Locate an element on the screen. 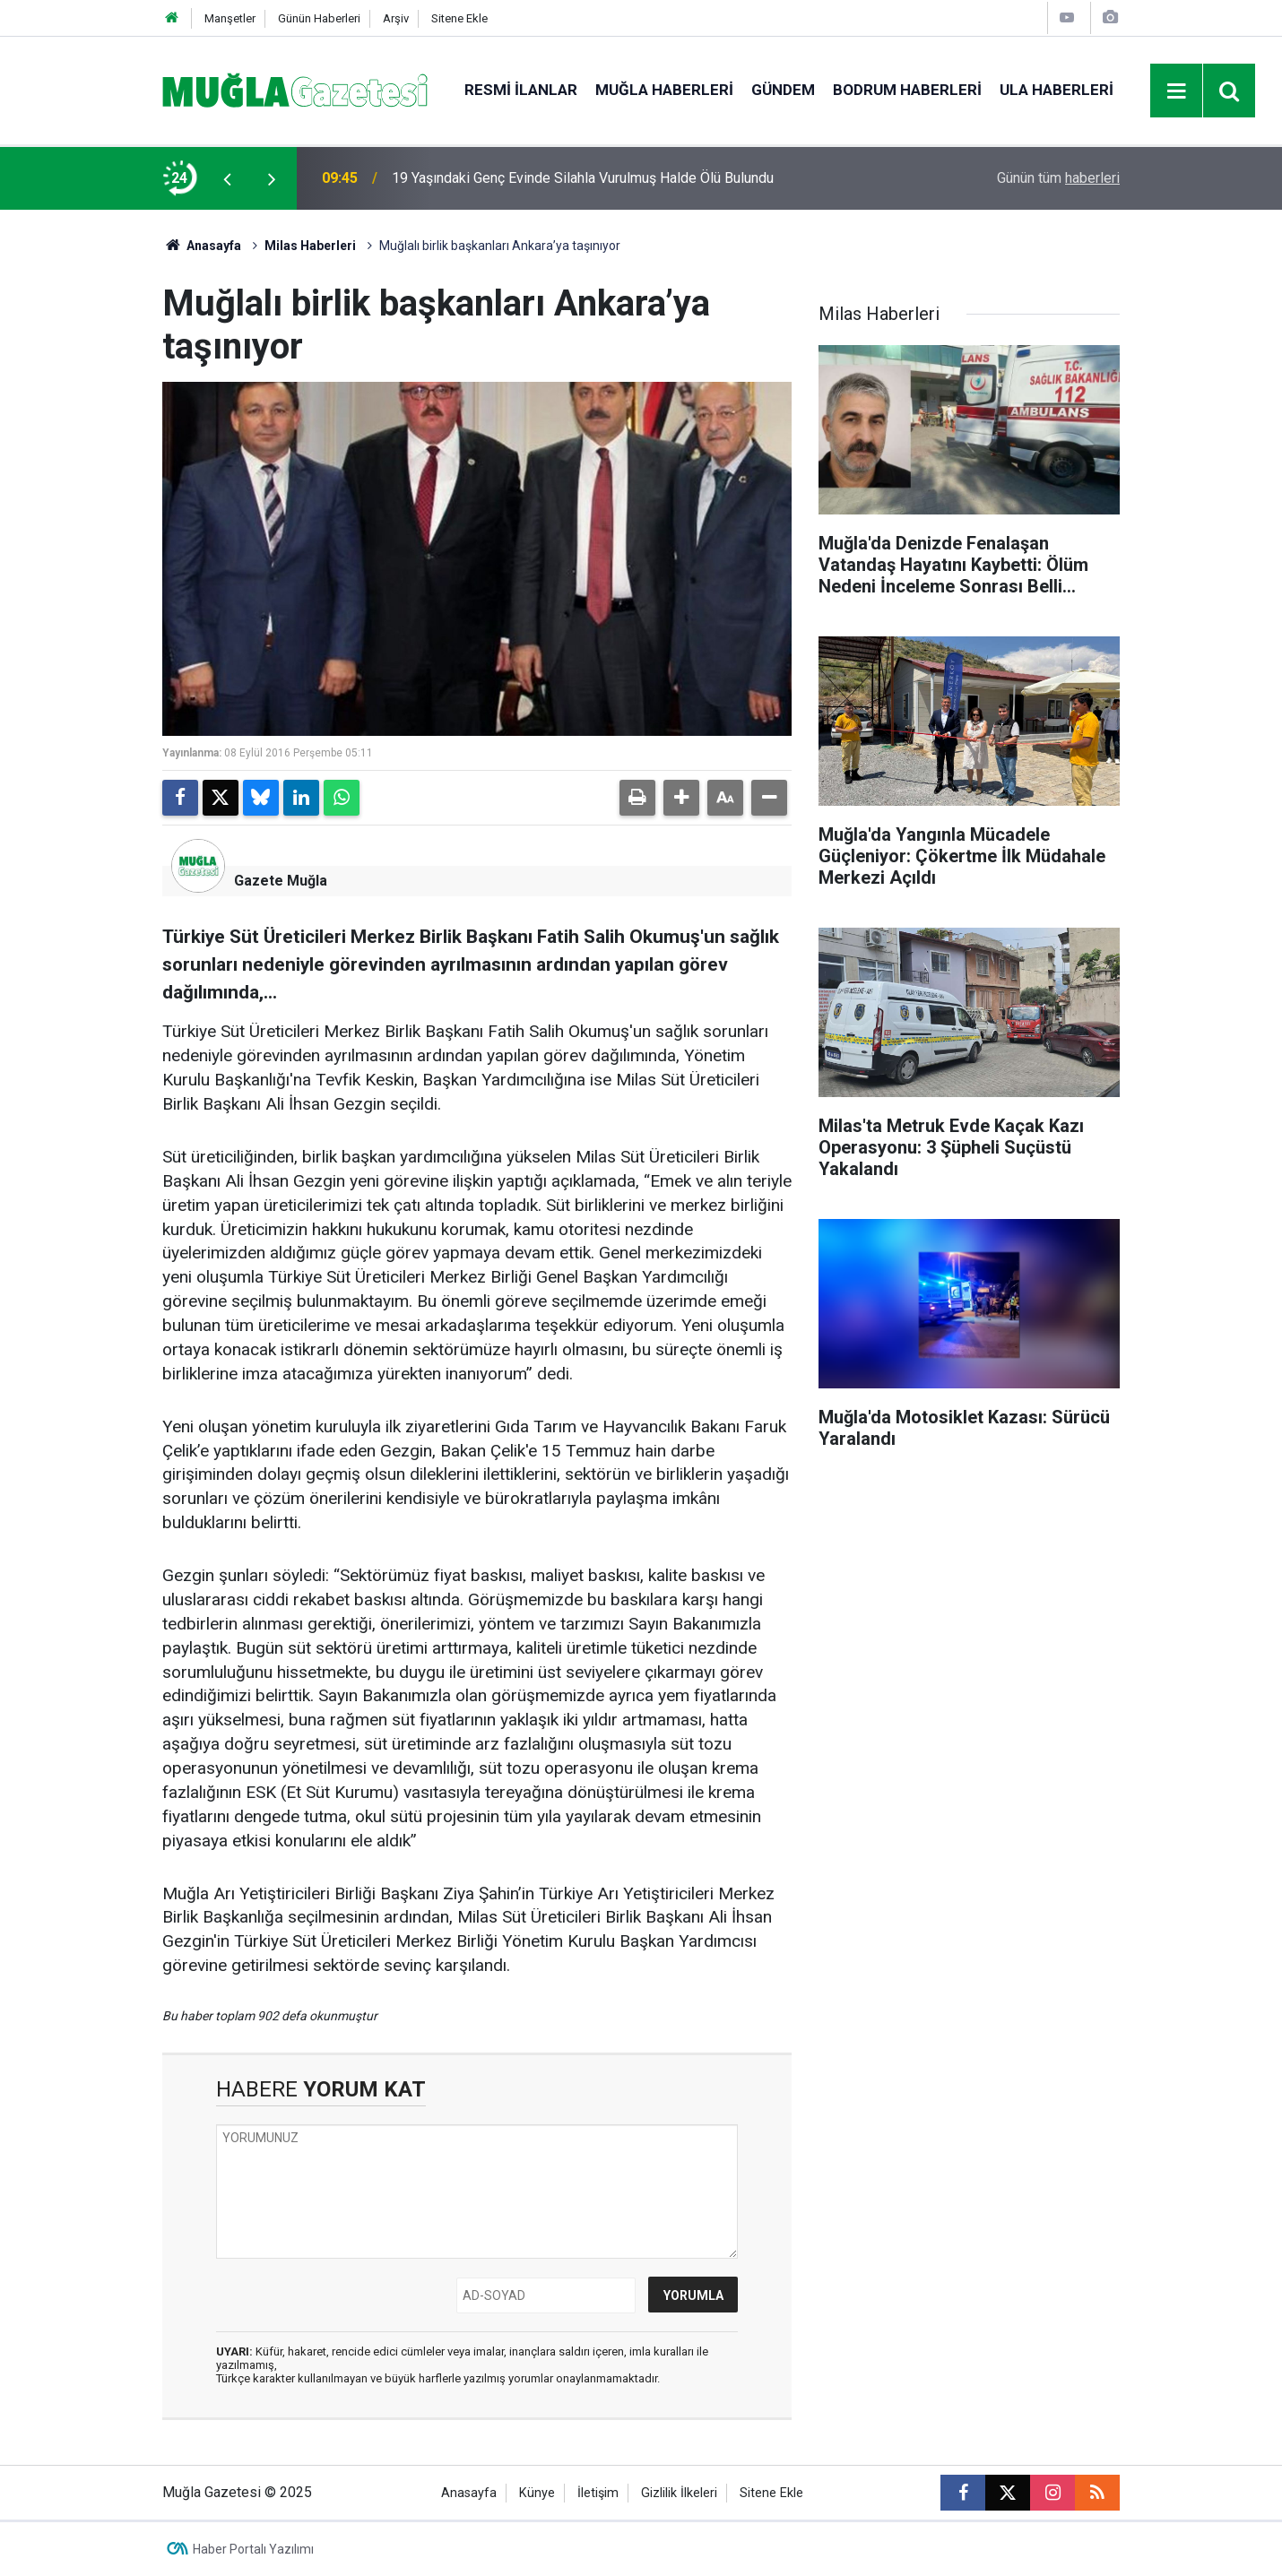  Arşiv is located at coordinates (396, 18).